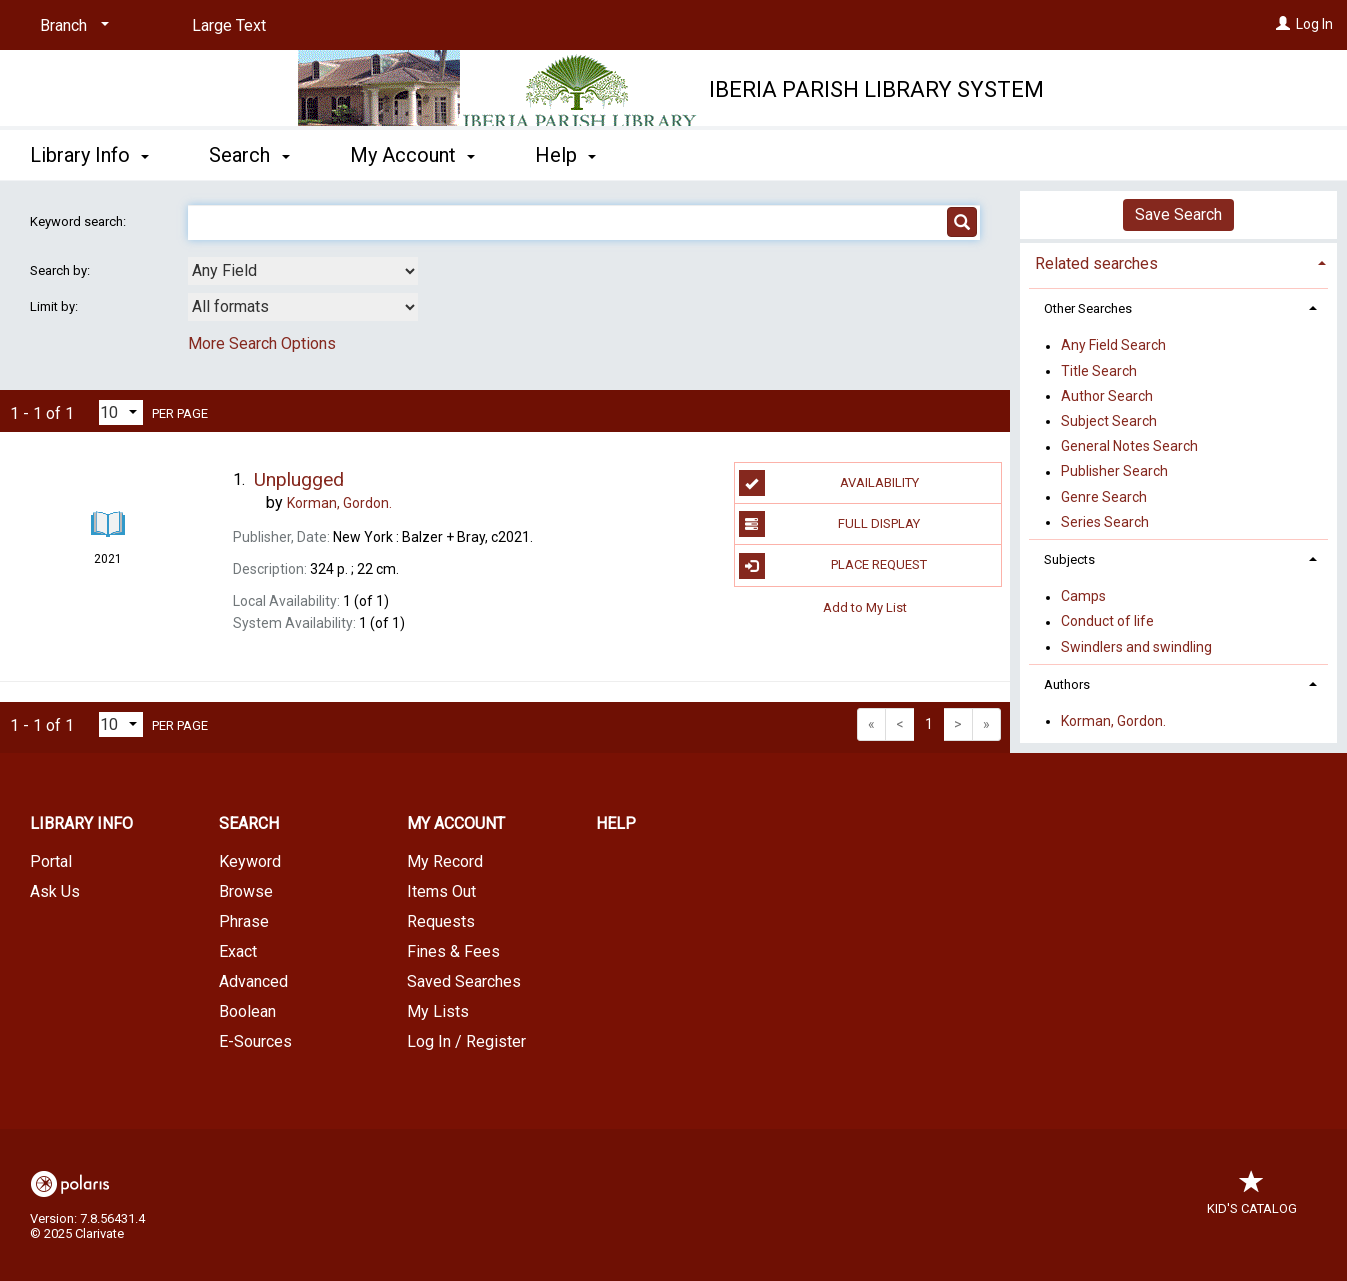 Image resolution: width=1347 pixels, height=1281 pixels. What do you see at coordinates (865, 607) in the screenshot?
I see `Add to My List` at bounding box center [865, 607].